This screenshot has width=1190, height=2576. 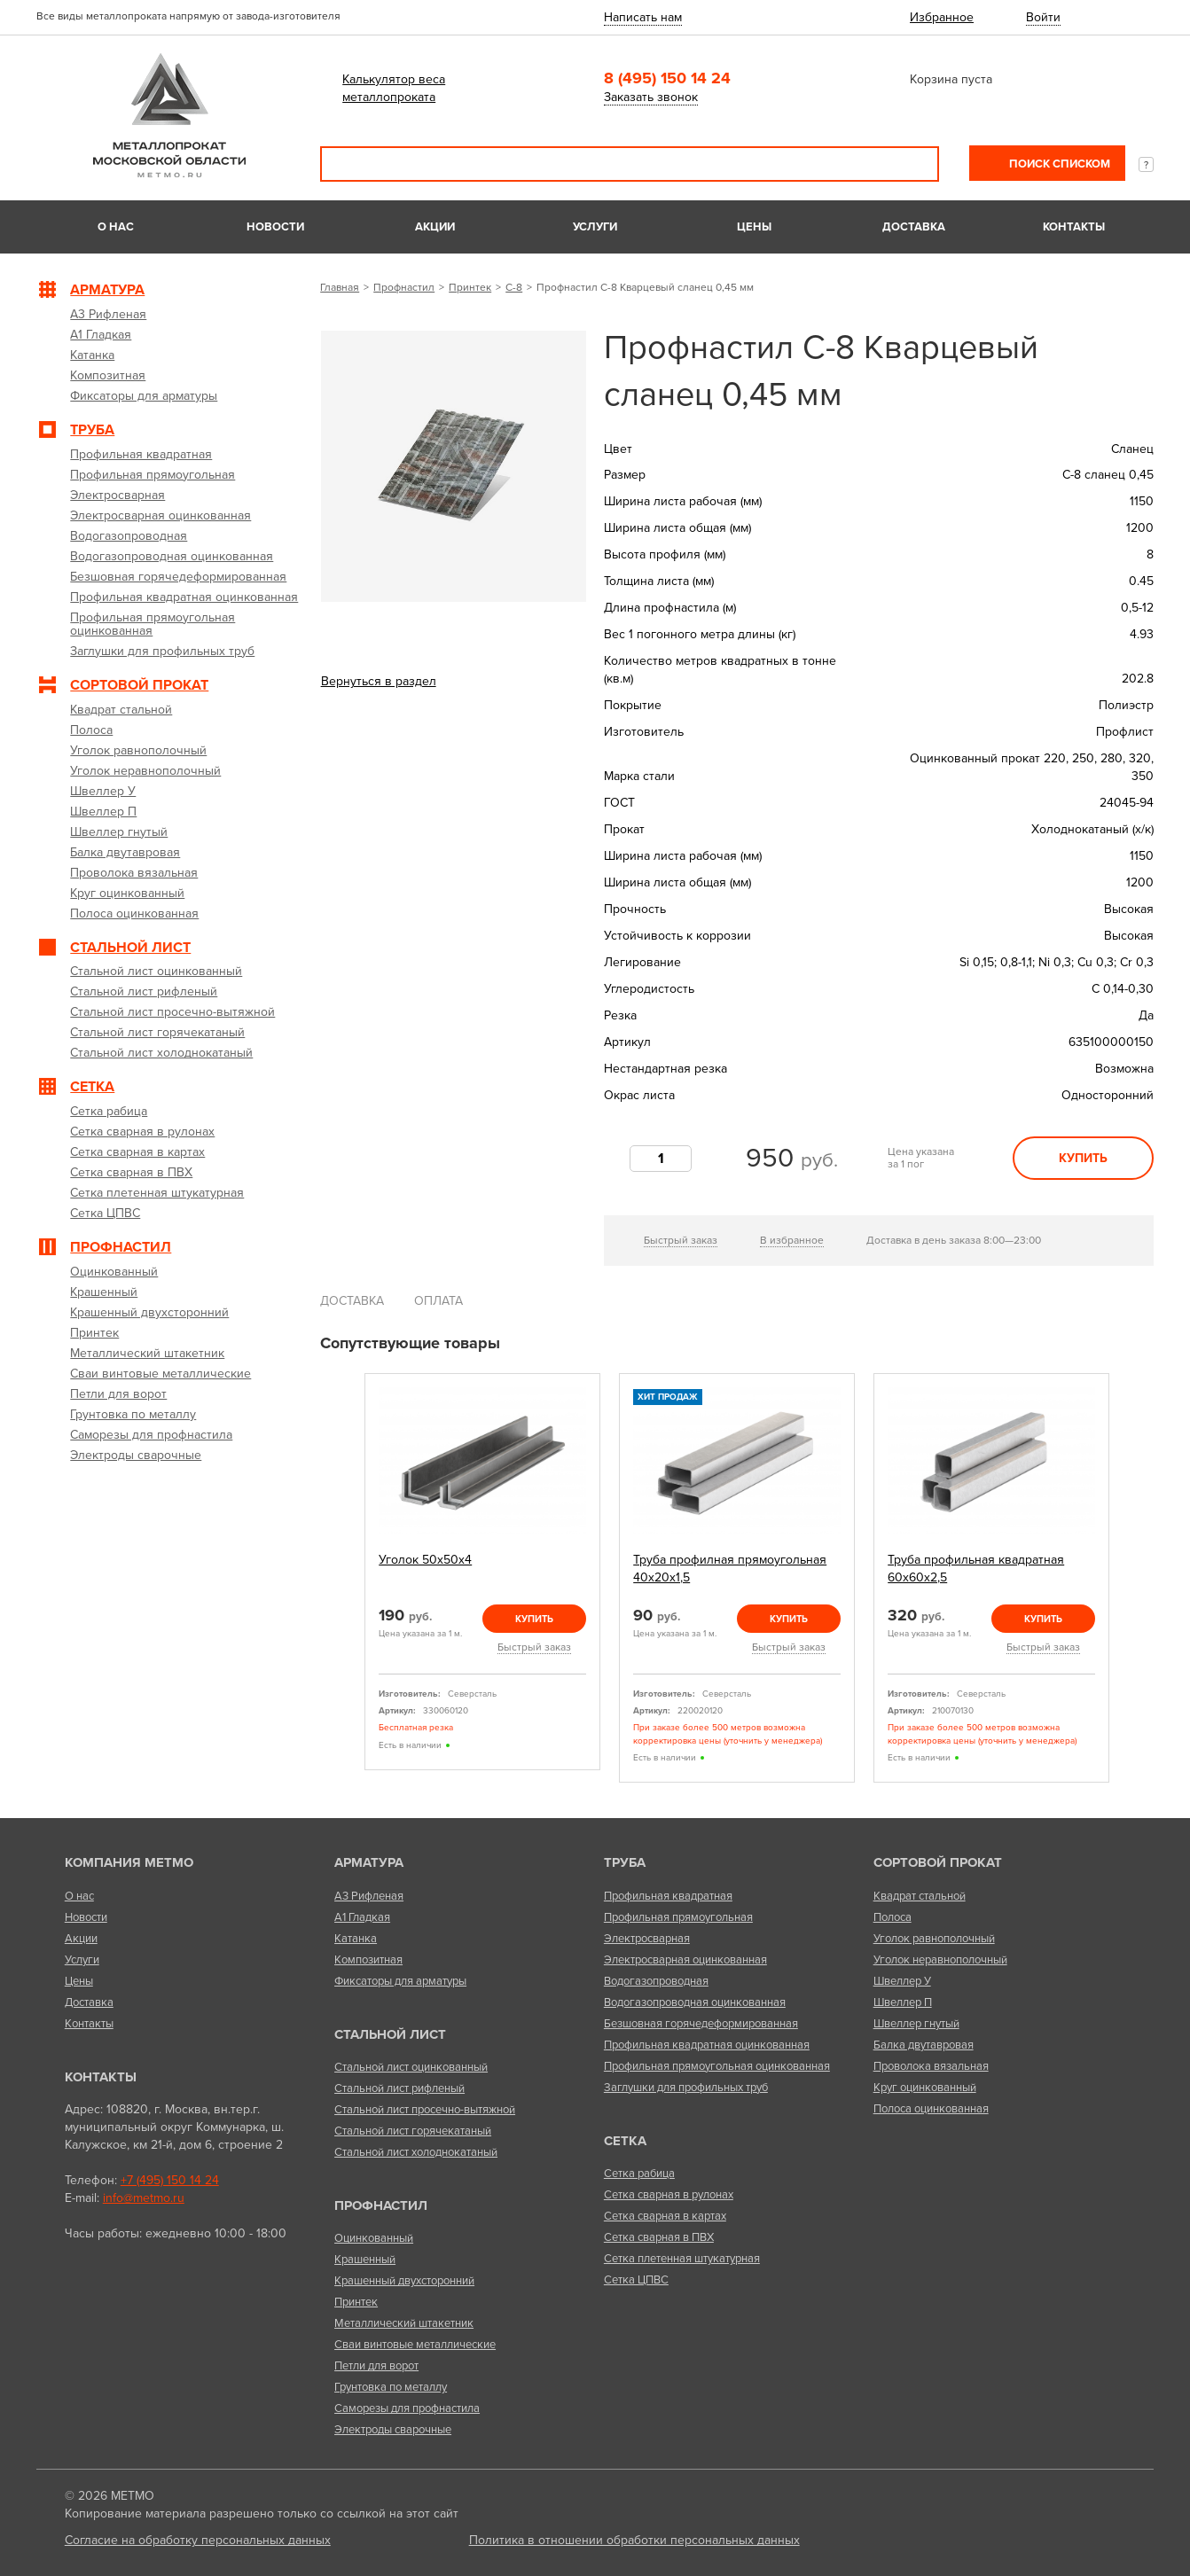 I want to click on Водогазопроводная оцинкованная, so click(x=695, y=2002).